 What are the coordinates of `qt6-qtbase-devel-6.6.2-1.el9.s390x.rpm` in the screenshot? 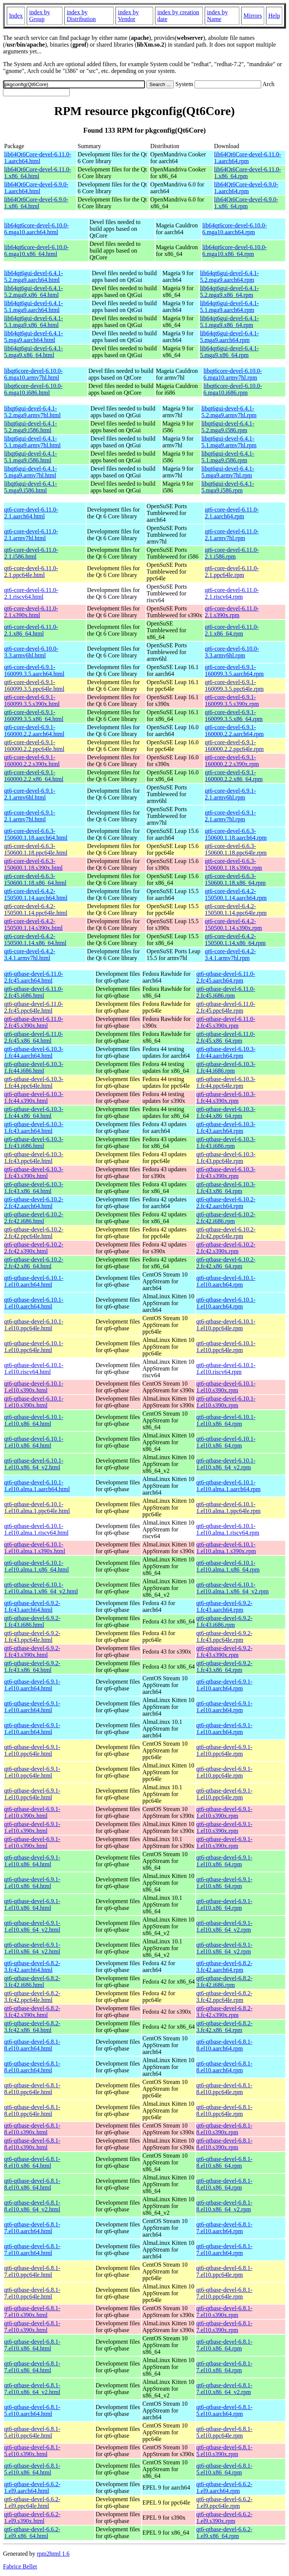 It's located at (224, 2517).